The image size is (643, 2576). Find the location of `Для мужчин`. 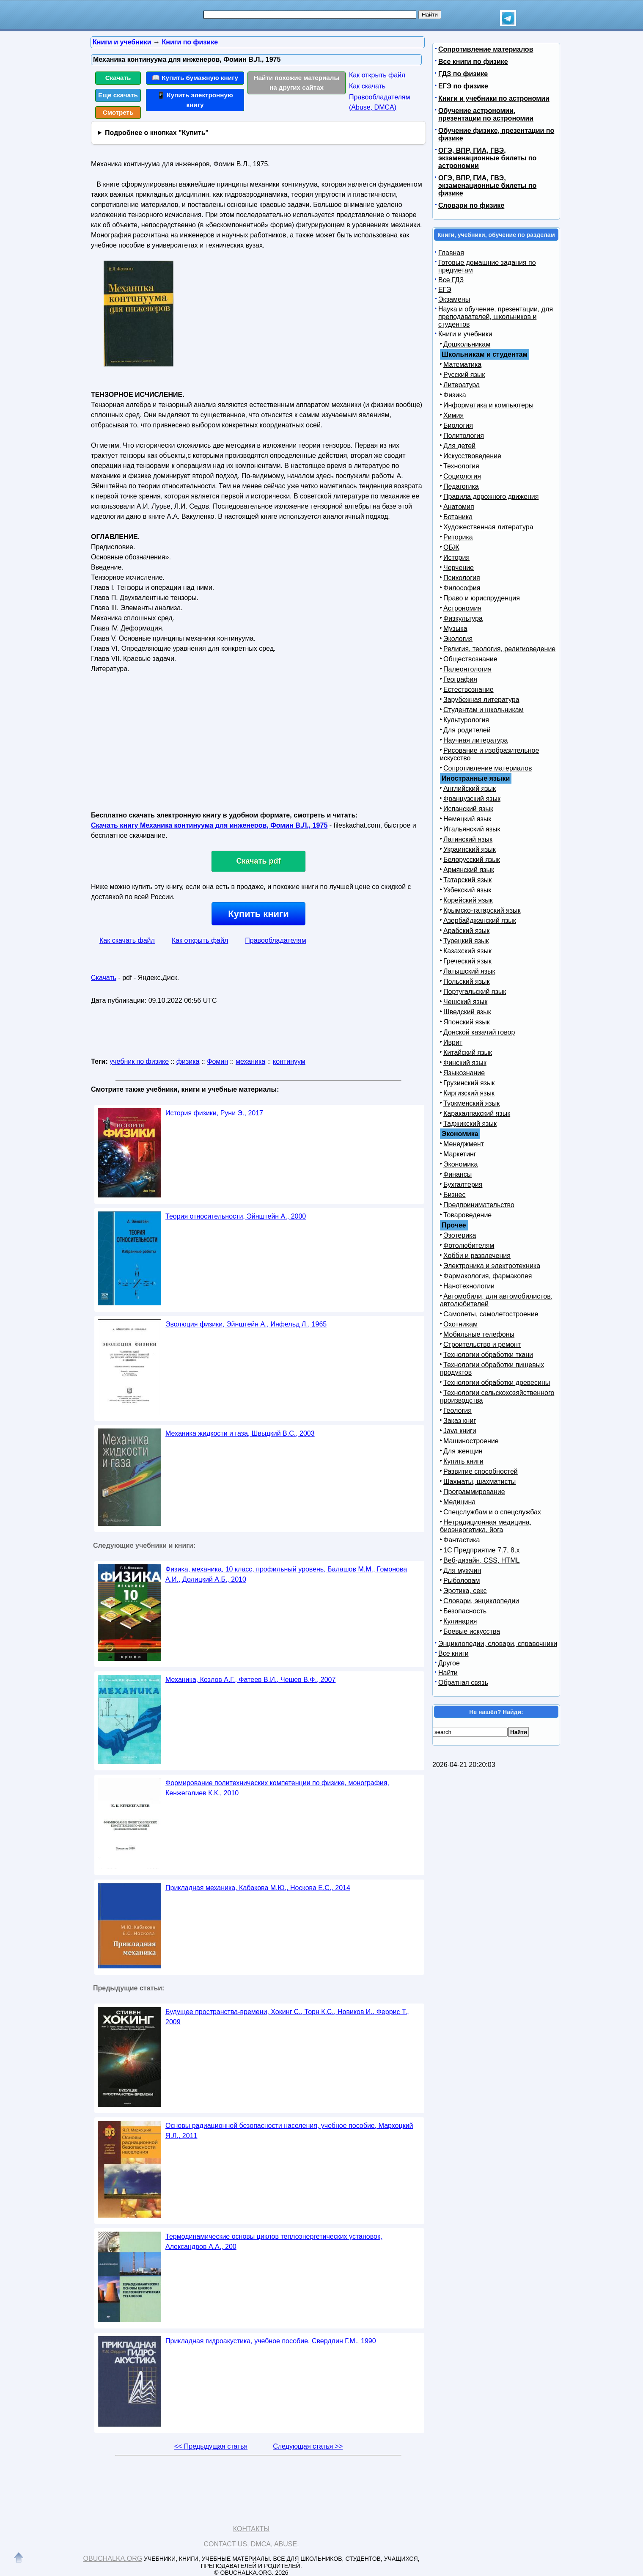

Для мужчин is located at coordinates (462, 1570).